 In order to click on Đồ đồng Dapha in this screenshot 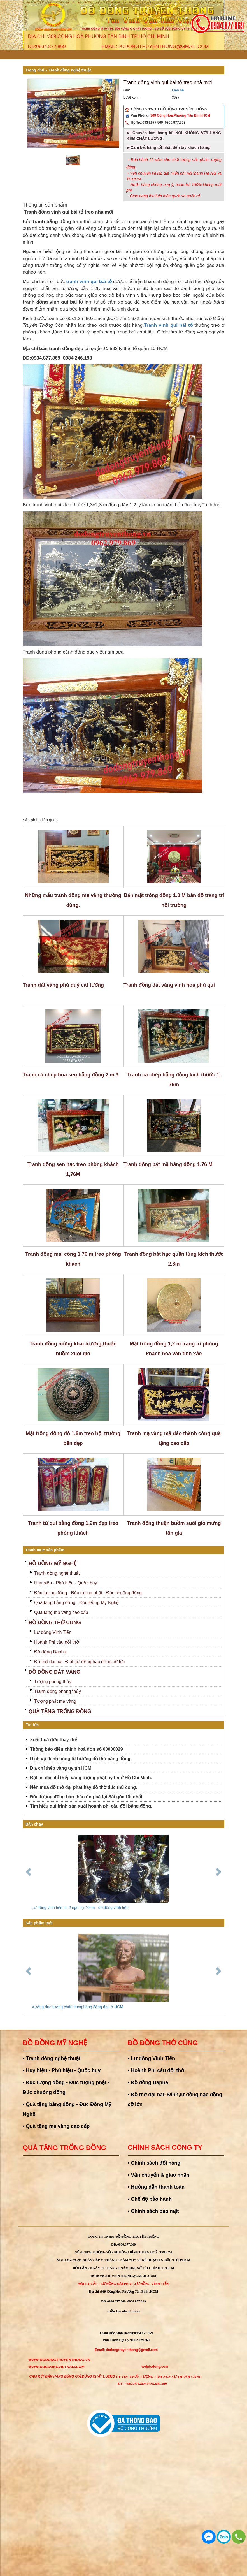, I will do `click(50, 1652)`.